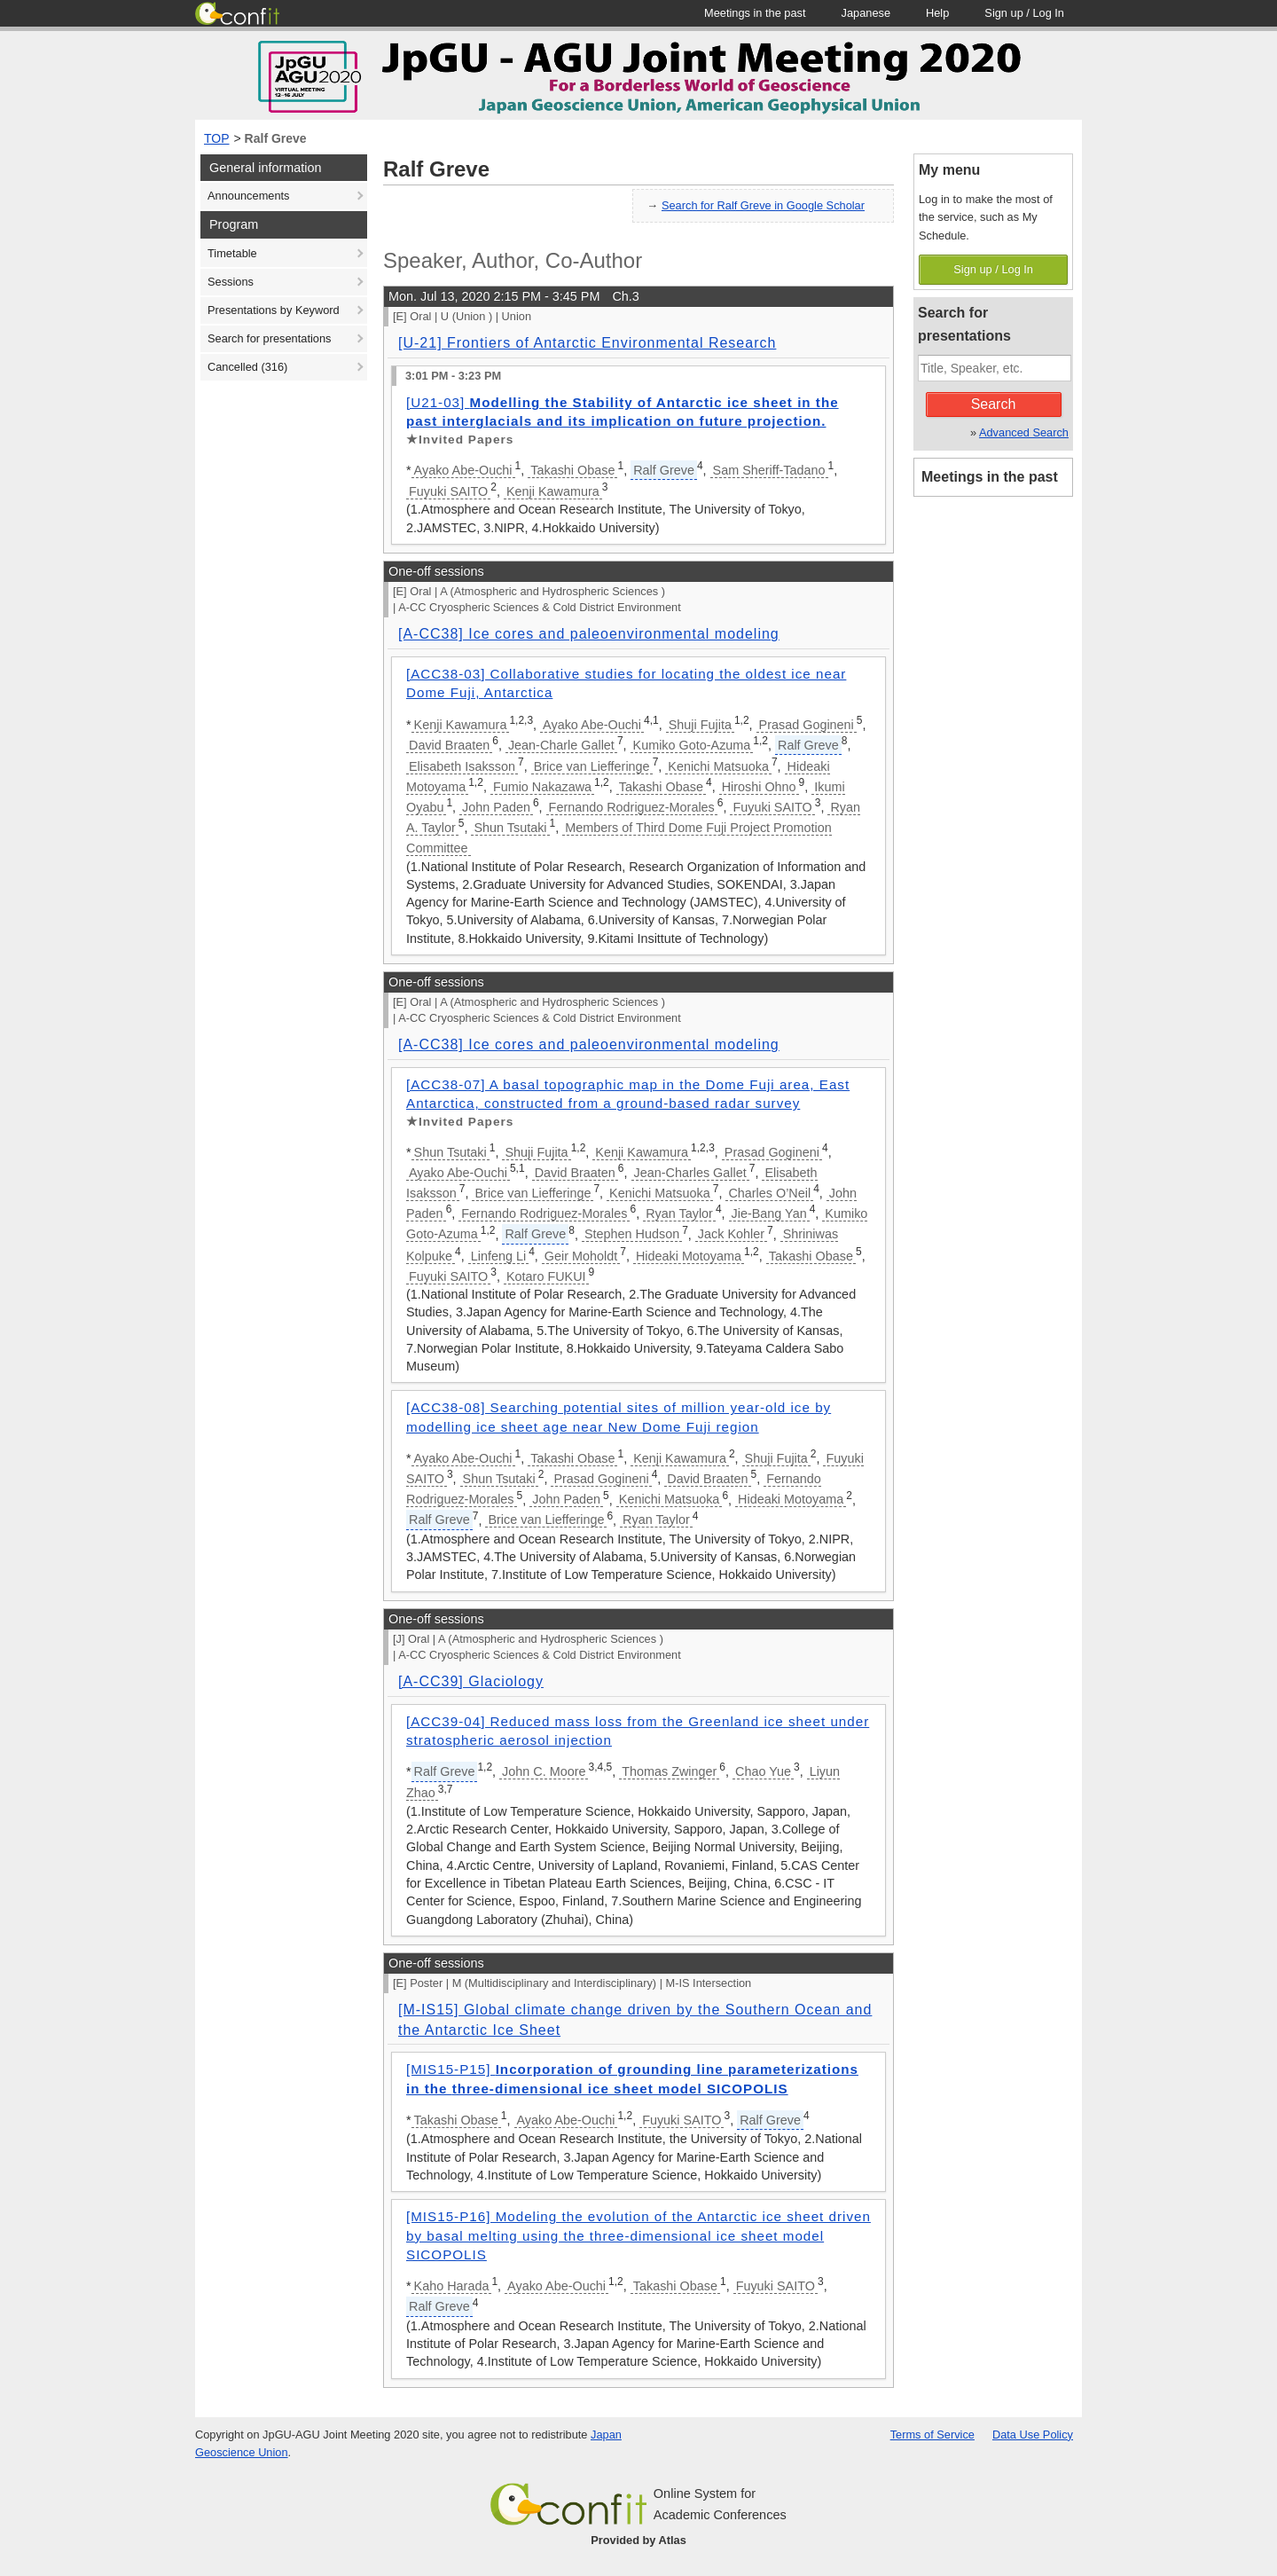 Image resolution: width=1277 pixels, height=2576 pixels. Describe the element at coordinates (769, 470) in the screenshot. I see `Sam Sheriff-Tadano` at that location.